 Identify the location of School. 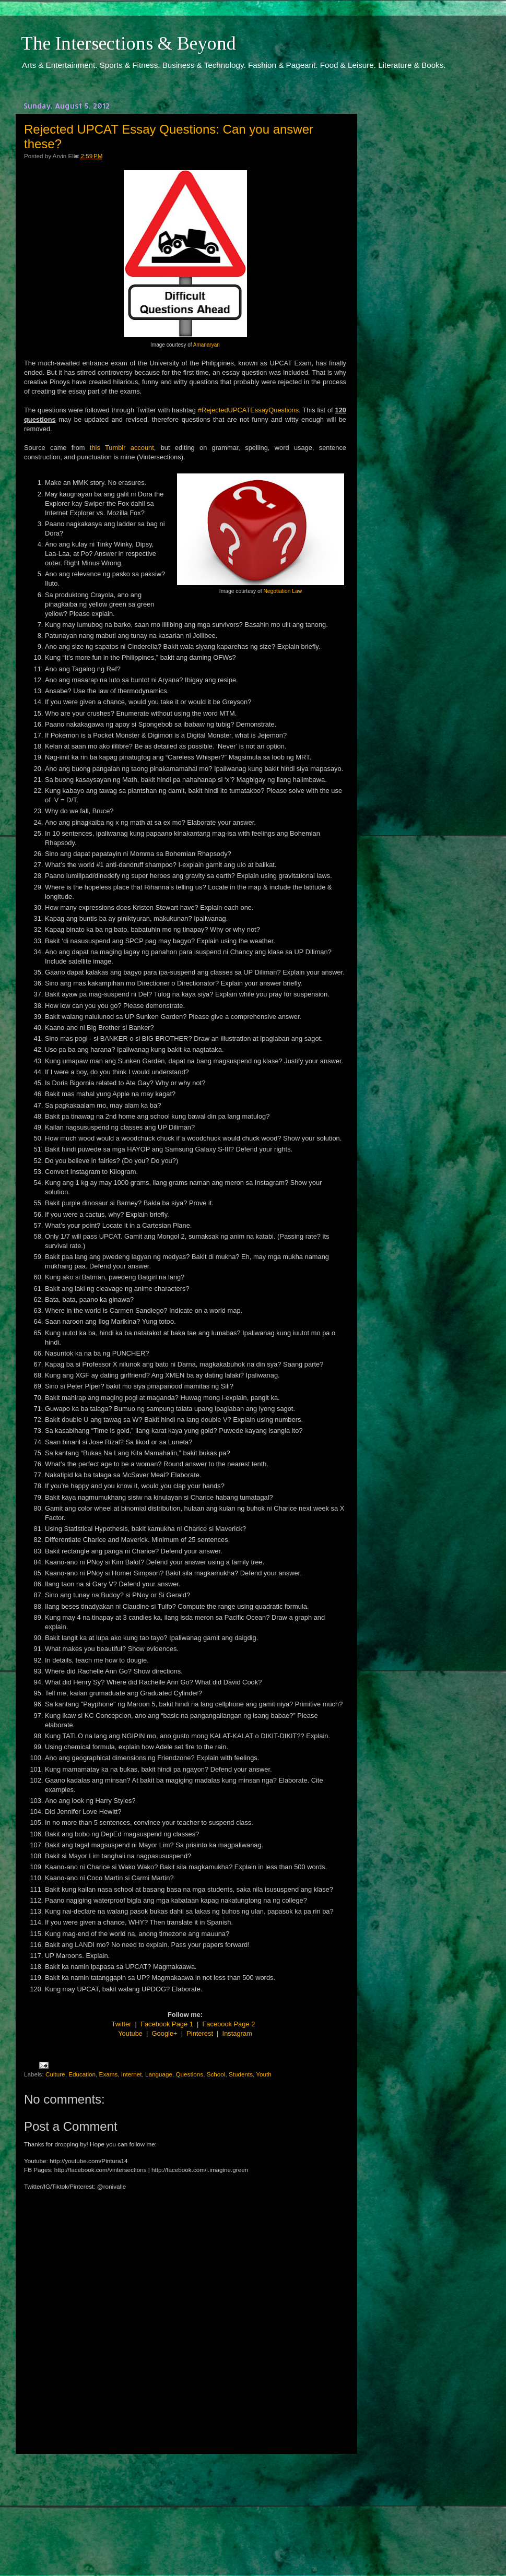
(216, 2074).